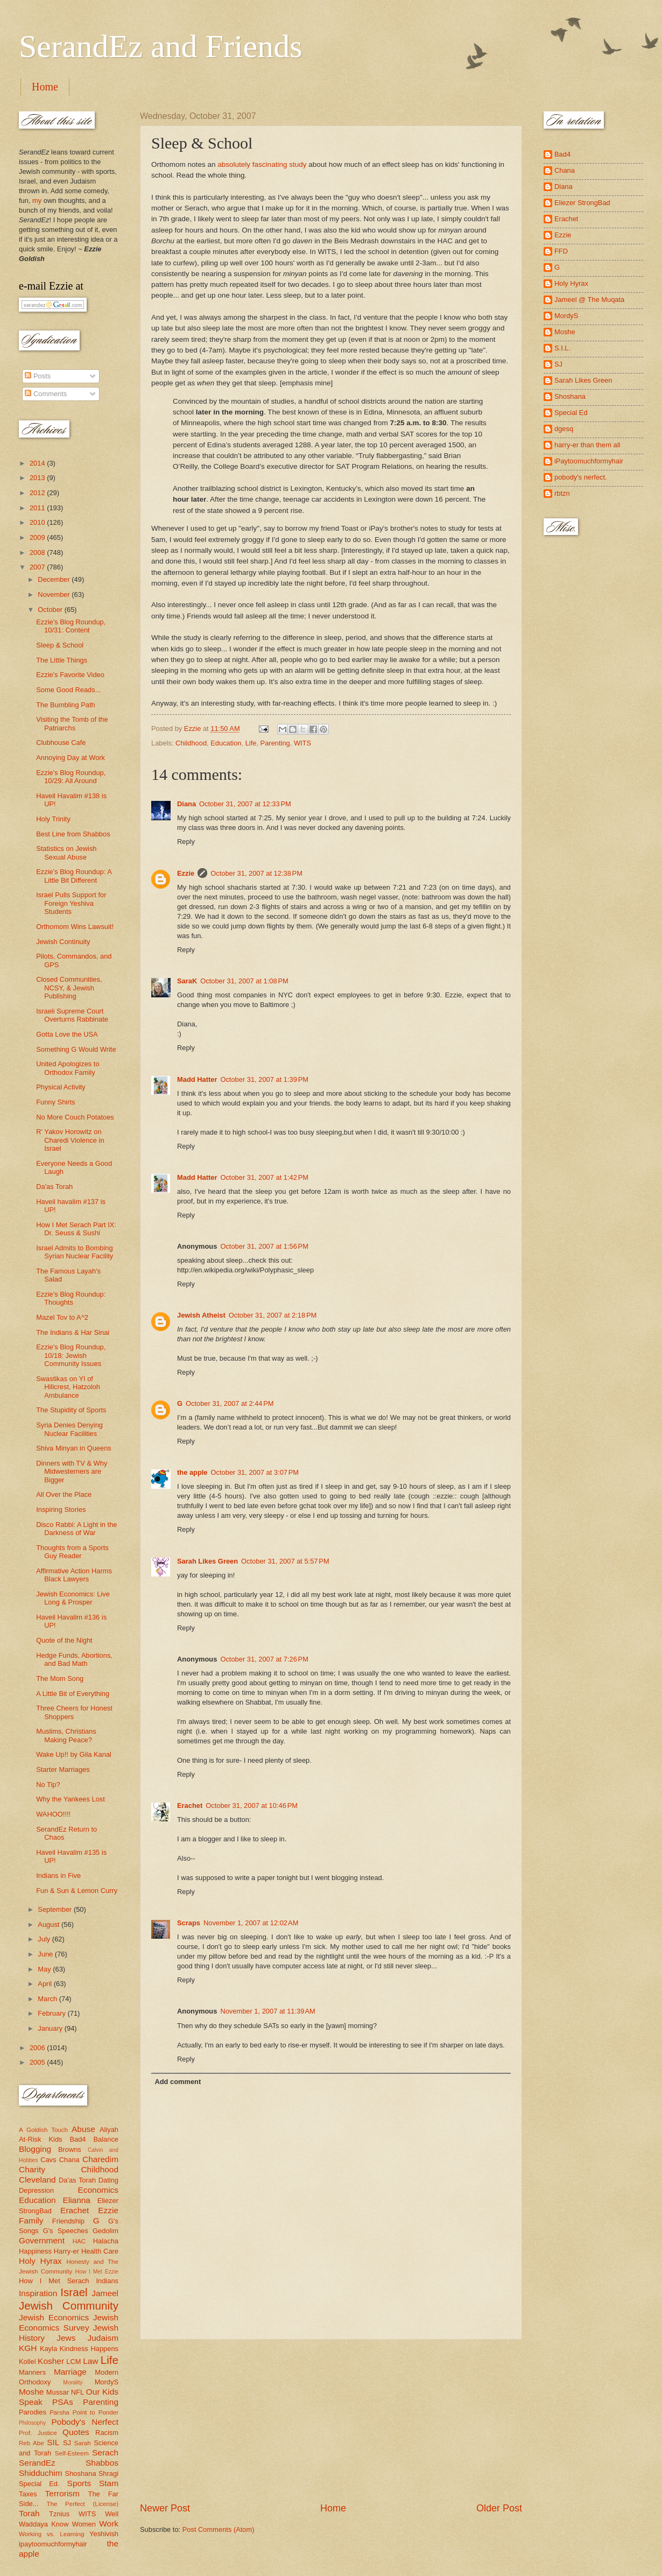 This screenshot has width=662, height=2576. Describe the element at coordinates (37, 2179) in the screenshot. I see `Cleveland` at that location.